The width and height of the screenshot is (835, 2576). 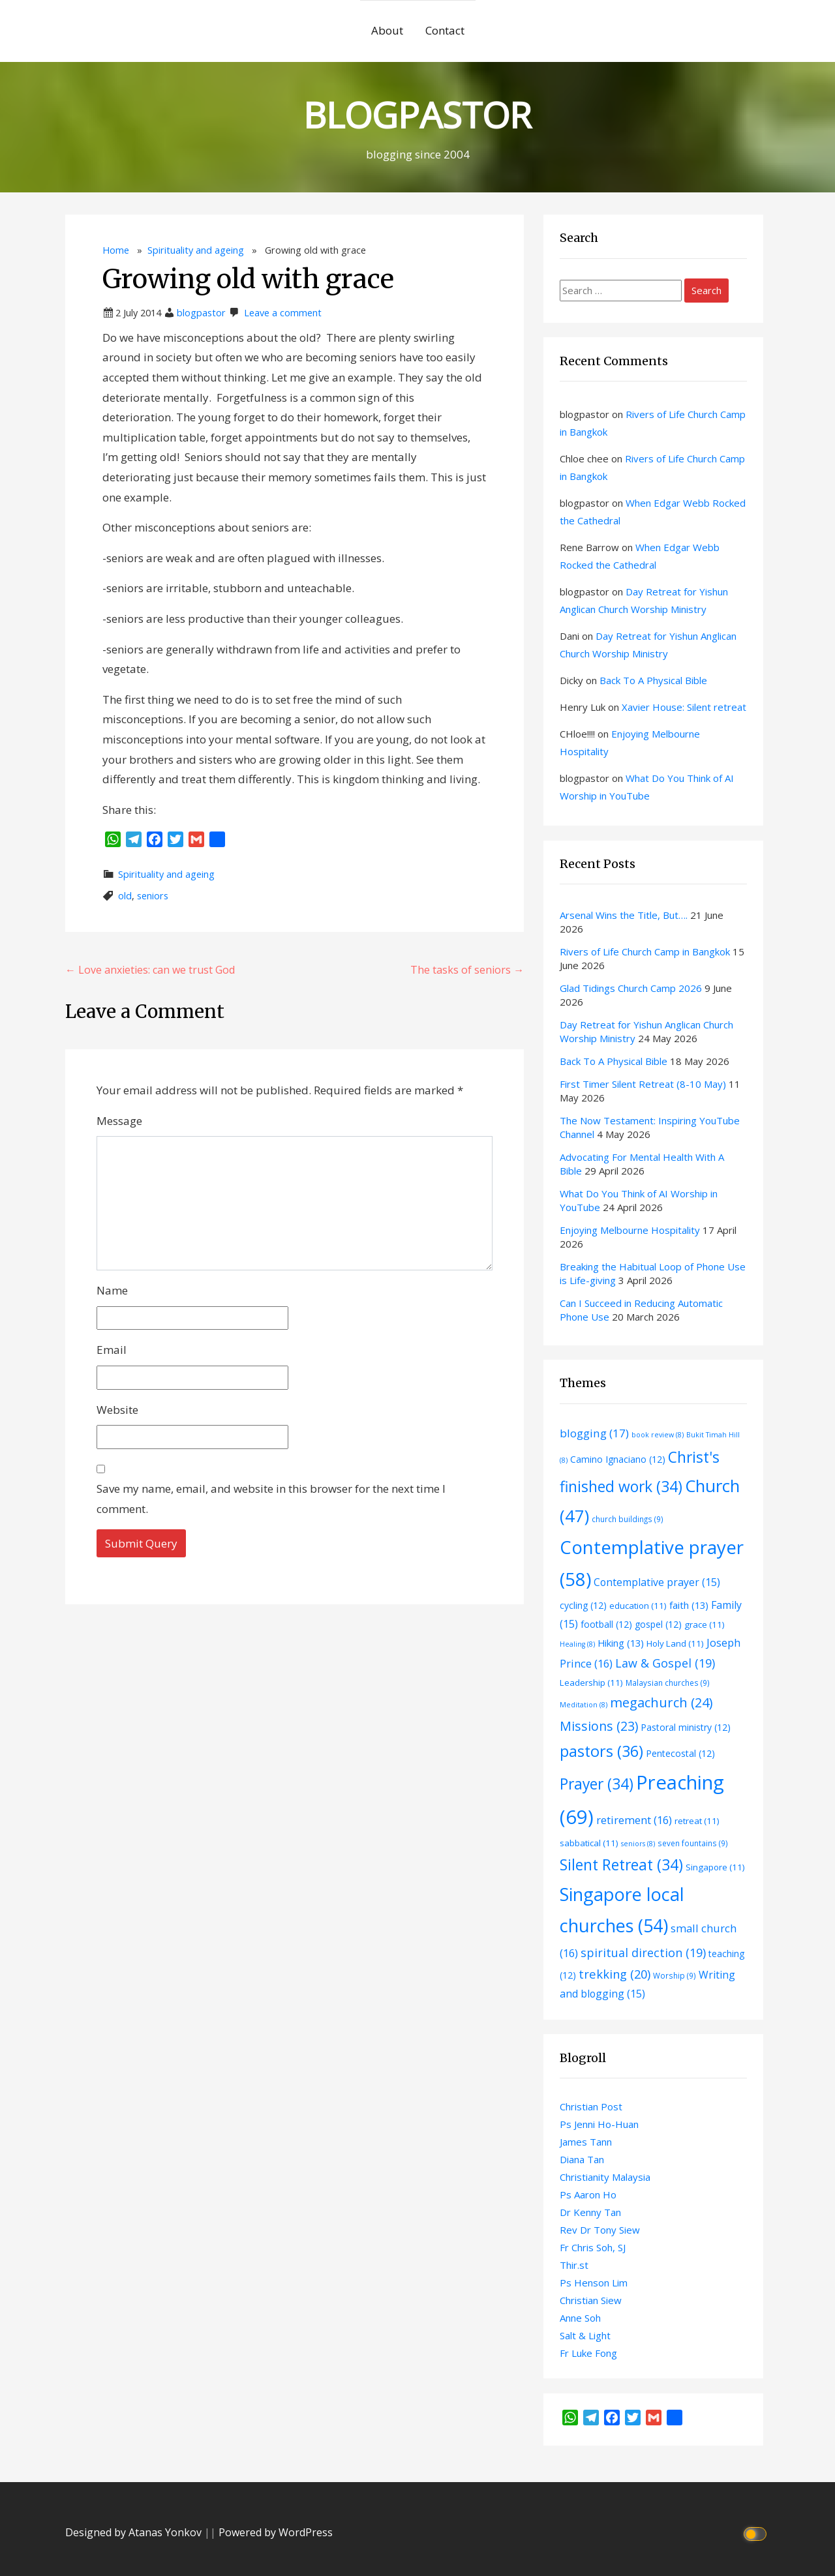 I want to click on seniors, so click(x=152, y=896).